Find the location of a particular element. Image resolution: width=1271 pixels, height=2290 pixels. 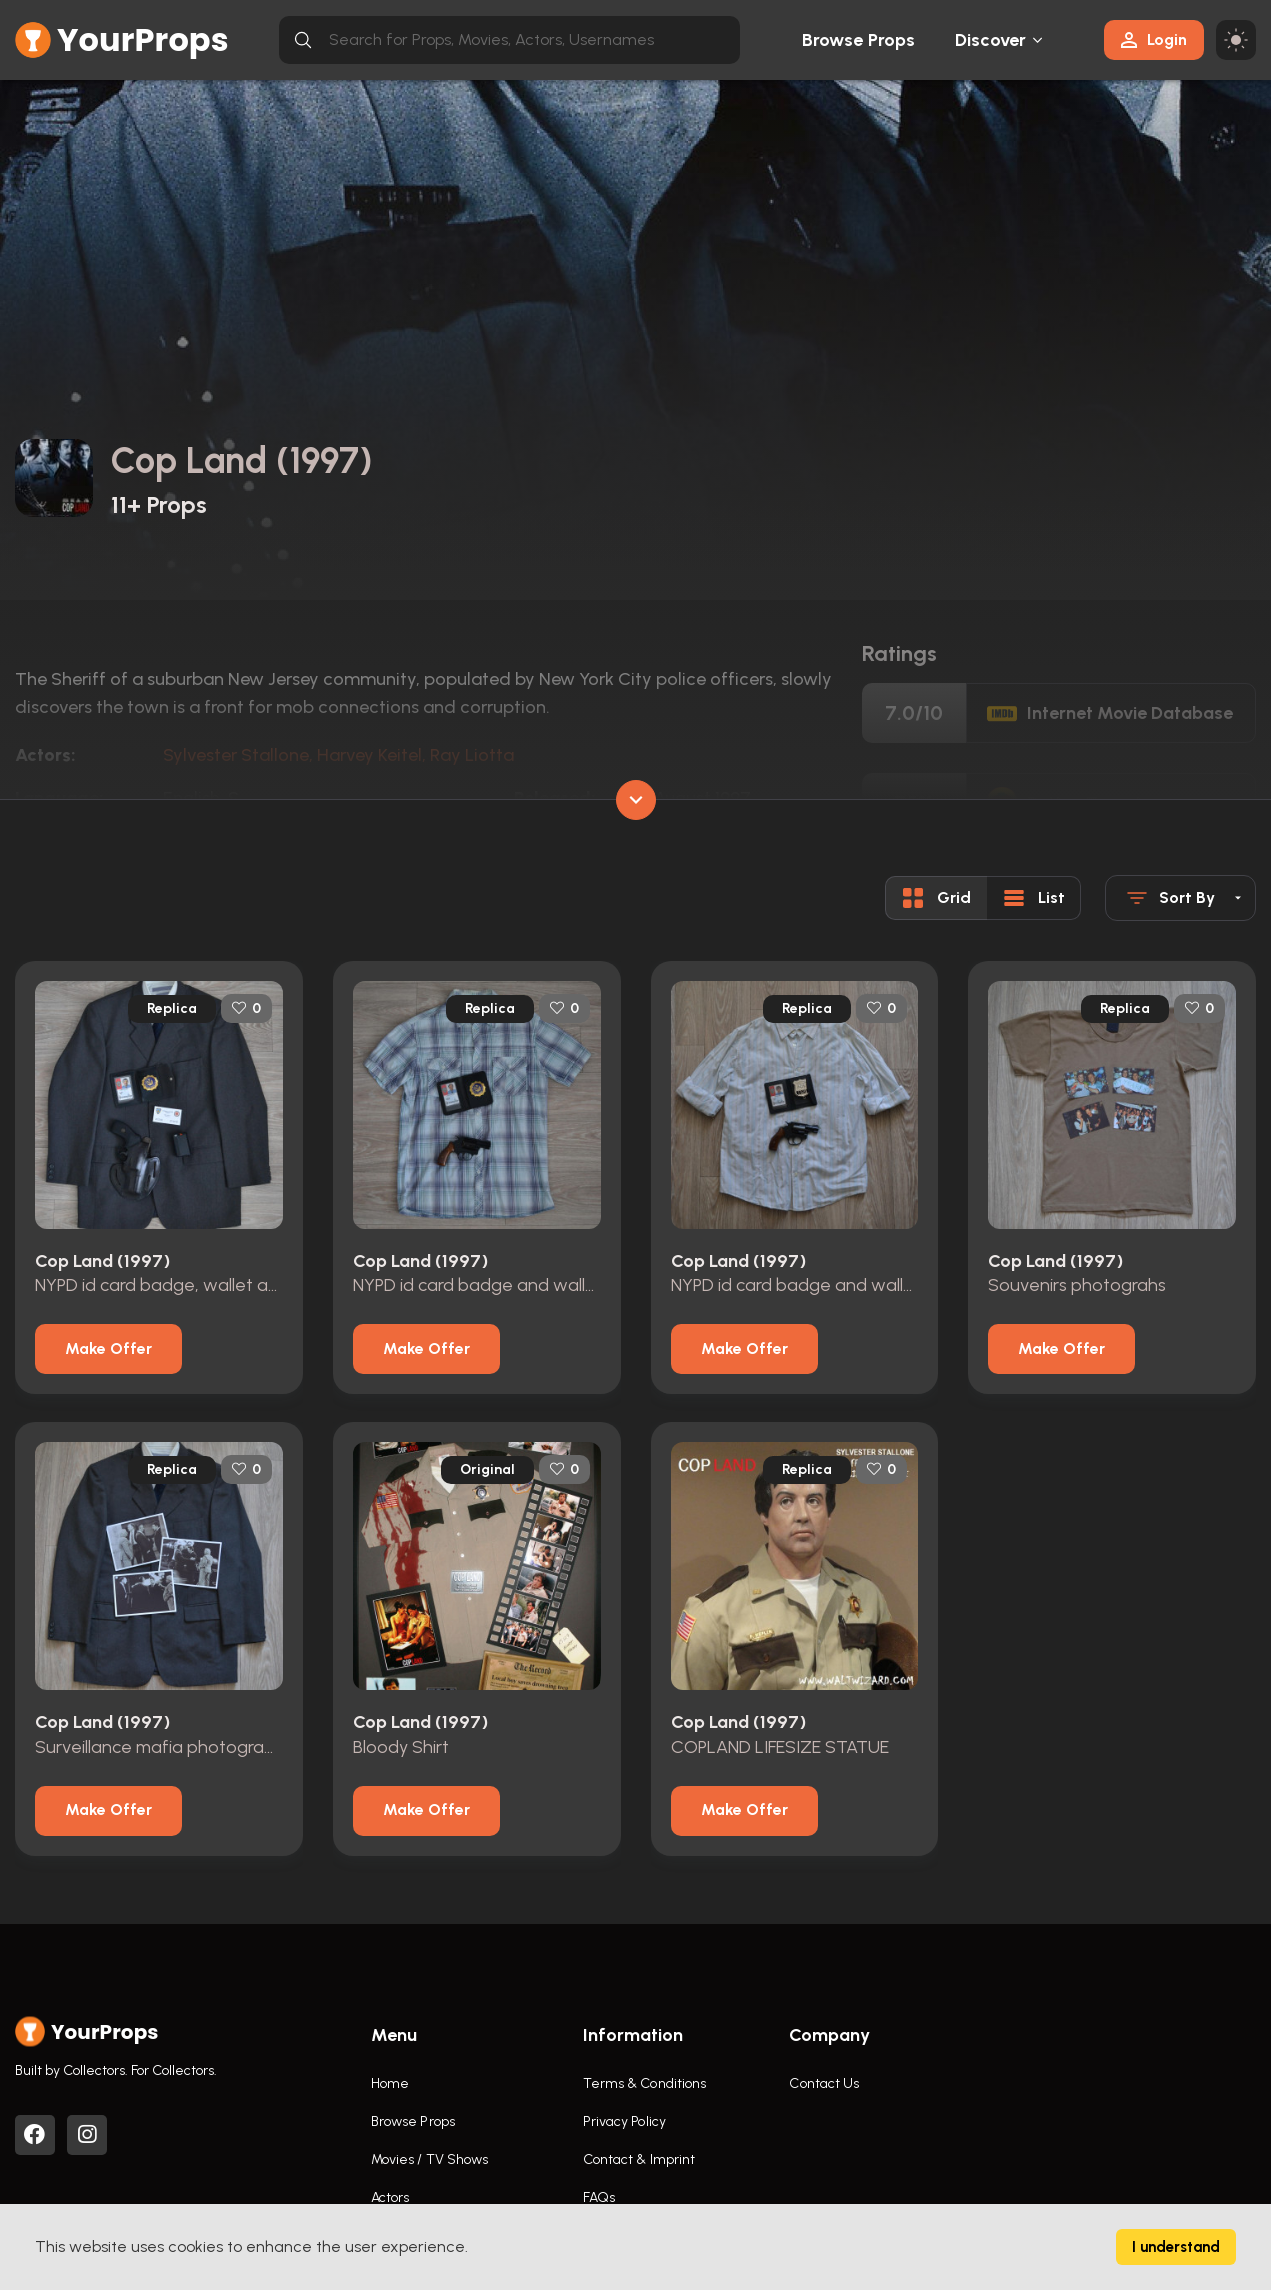

Terms & Conditions is located at coordinates (645, 2083).